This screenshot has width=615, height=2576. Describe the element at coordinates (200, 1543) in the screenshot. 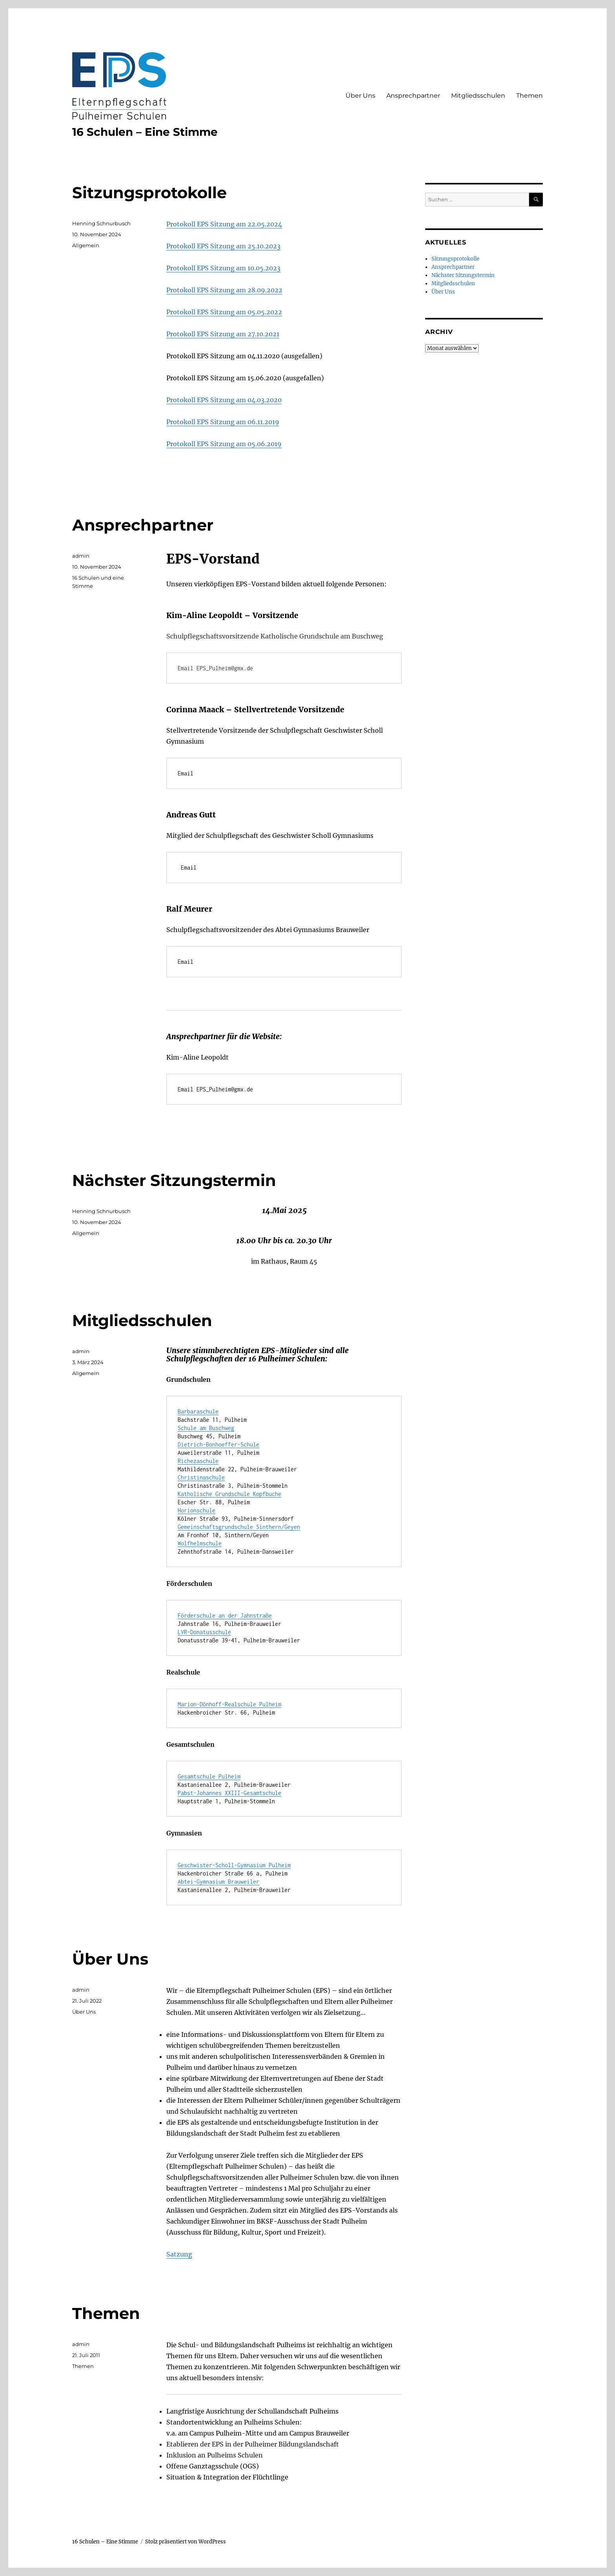

I see `Wolfhelmschule` at that location.